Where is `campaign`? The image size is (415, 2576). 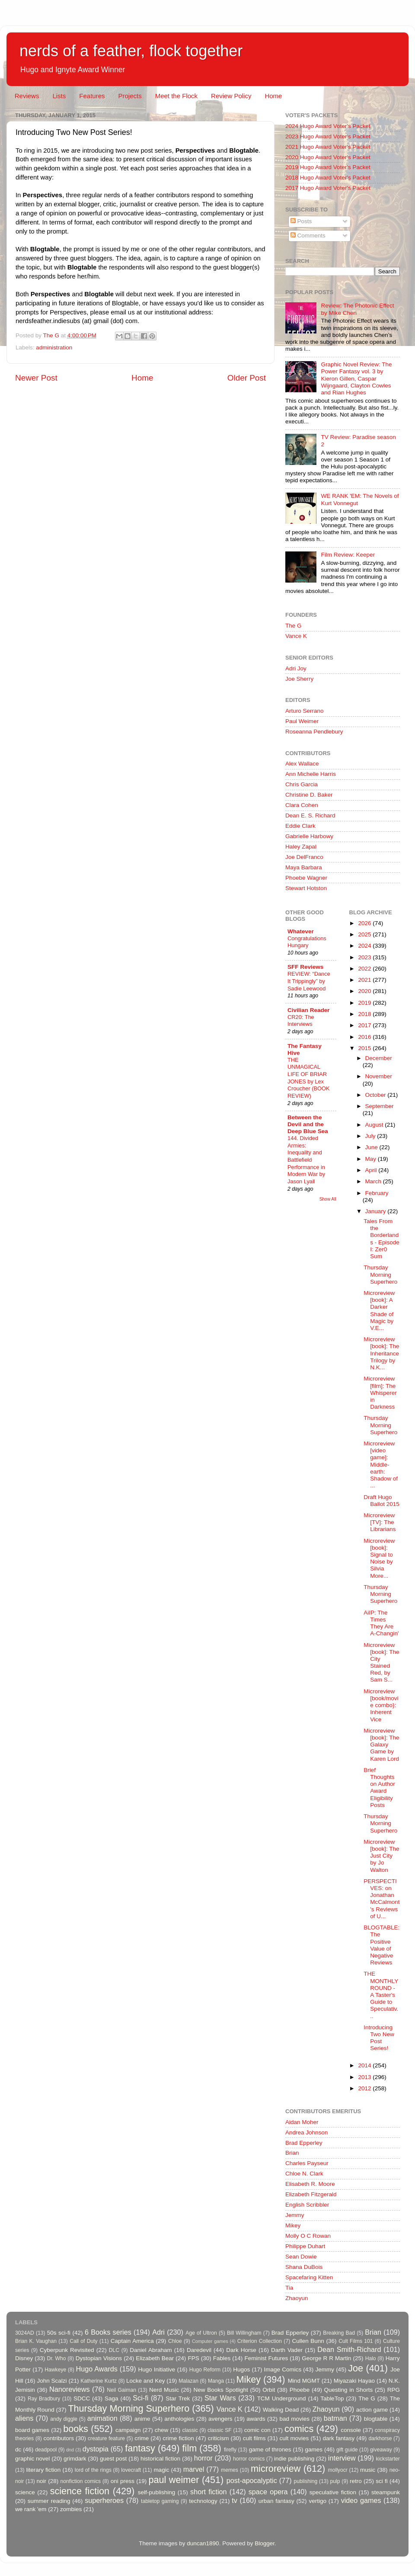 campaign is located at coordinates (128, 2430).